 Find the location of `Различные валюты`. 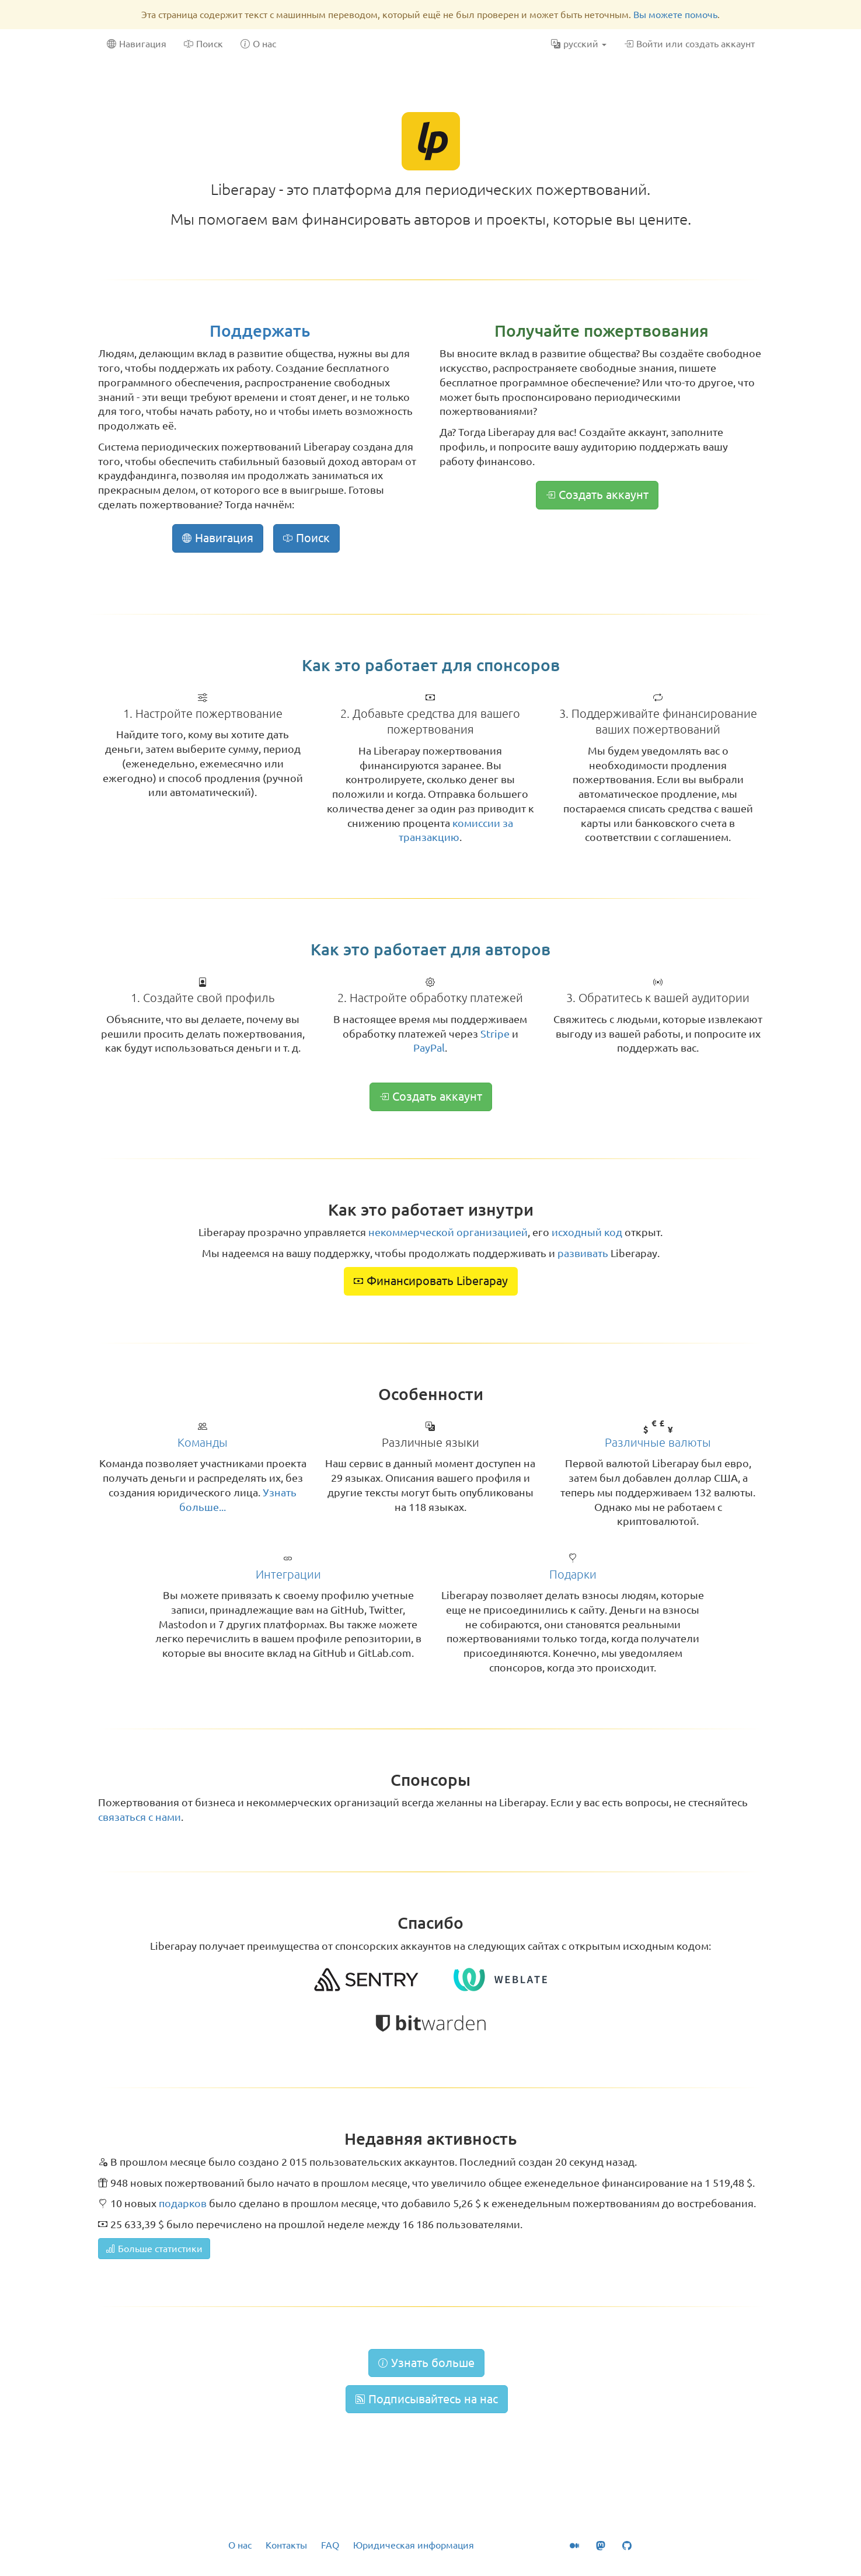

Различные валюты is located at coordinates (658, 1442).